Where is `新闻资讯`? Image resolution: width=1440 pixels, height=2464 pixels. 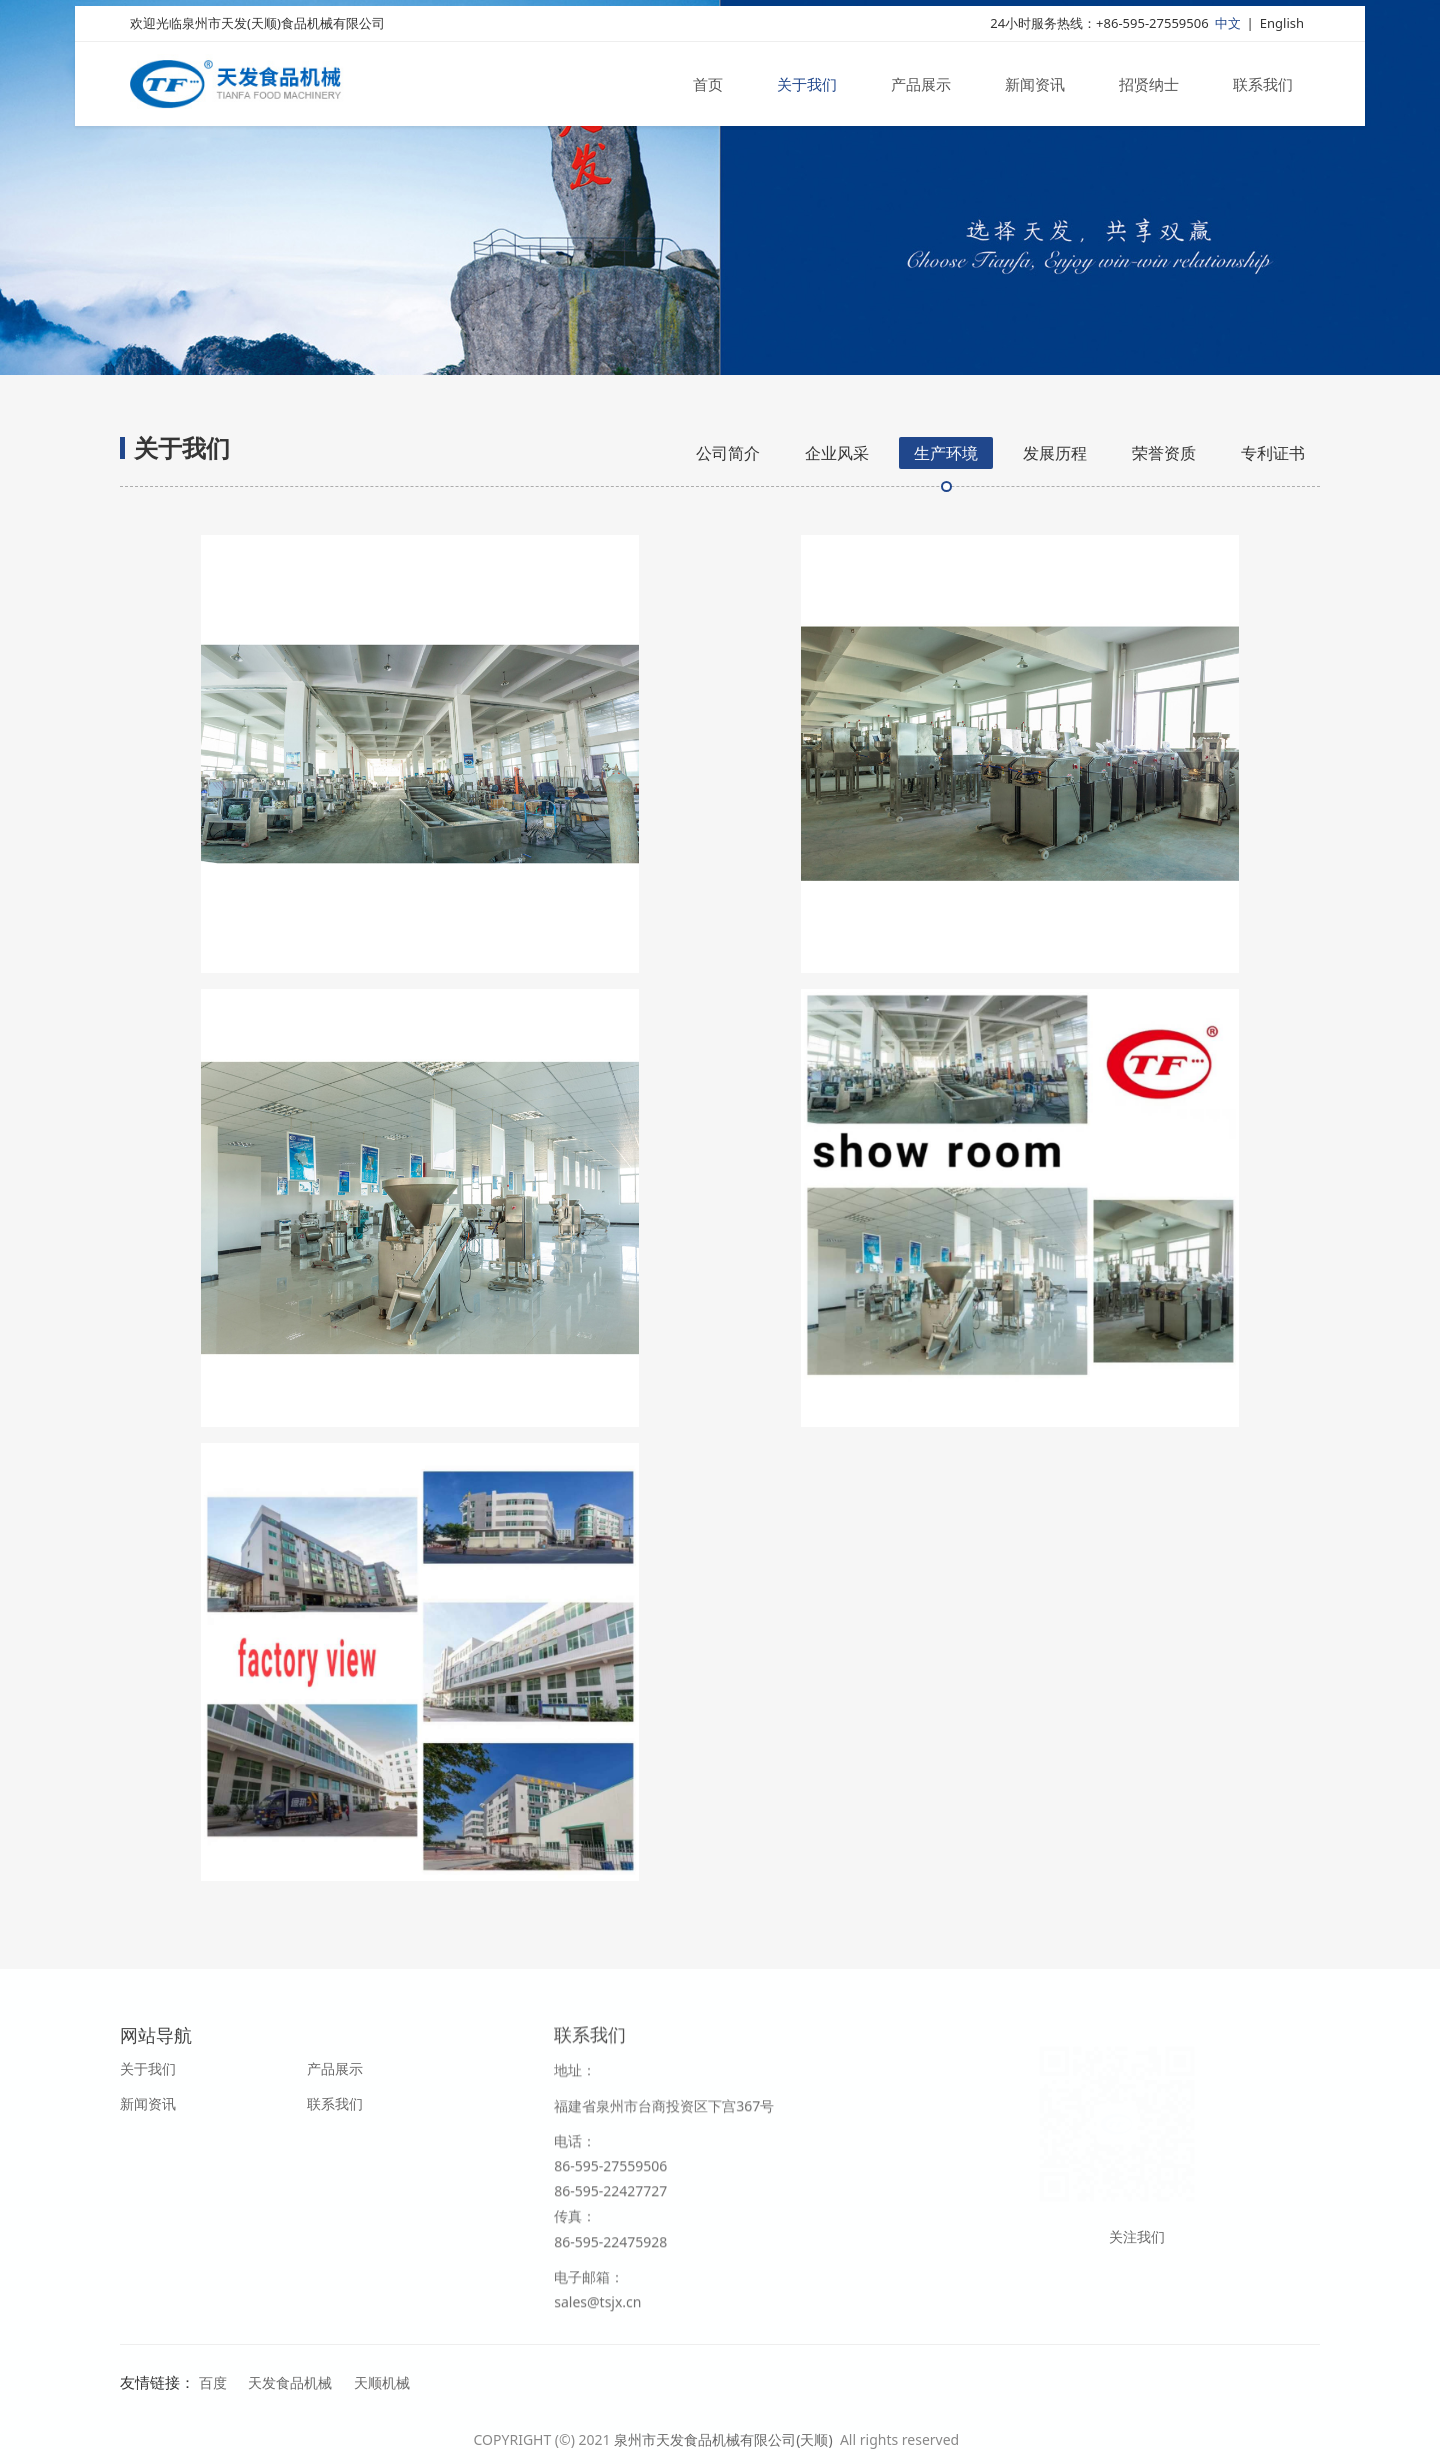 新闻资讯 is located at coordinates (1035, 88).